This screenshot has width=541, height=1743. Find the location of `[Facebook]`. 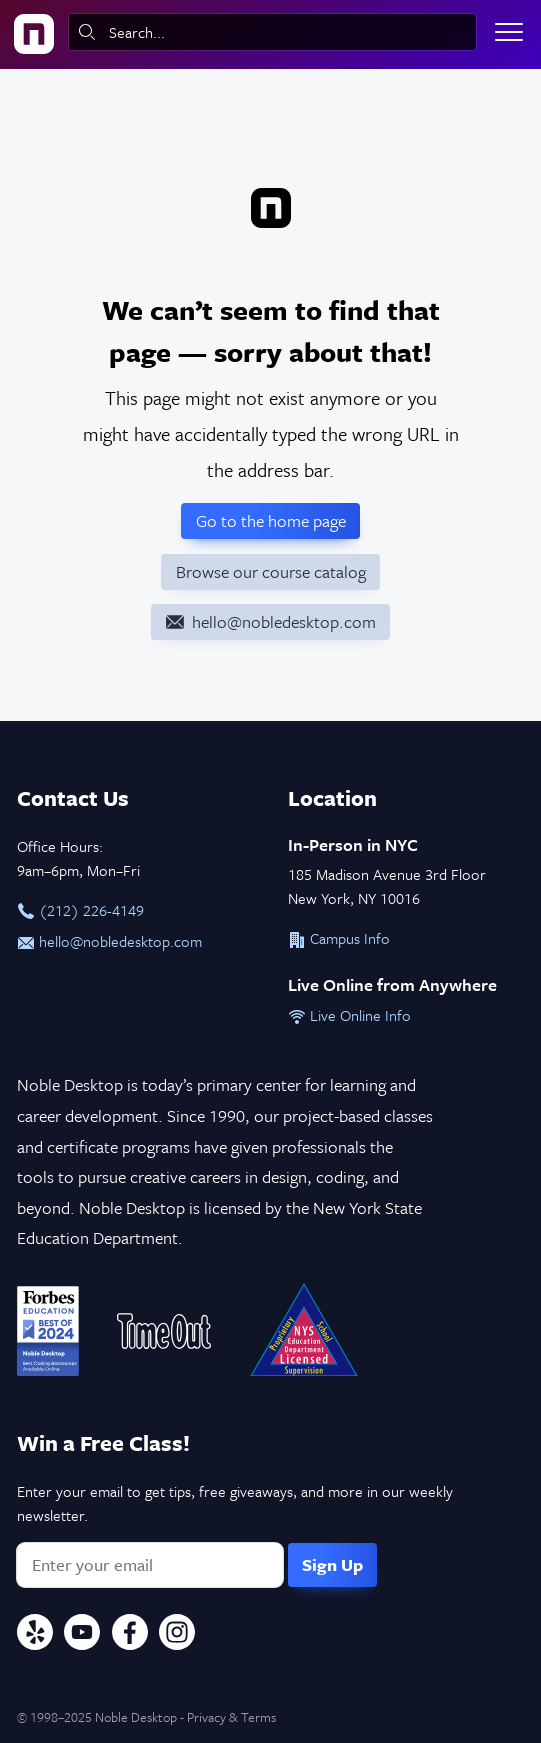

[Facebook] is located at coordinates (130, 1635).